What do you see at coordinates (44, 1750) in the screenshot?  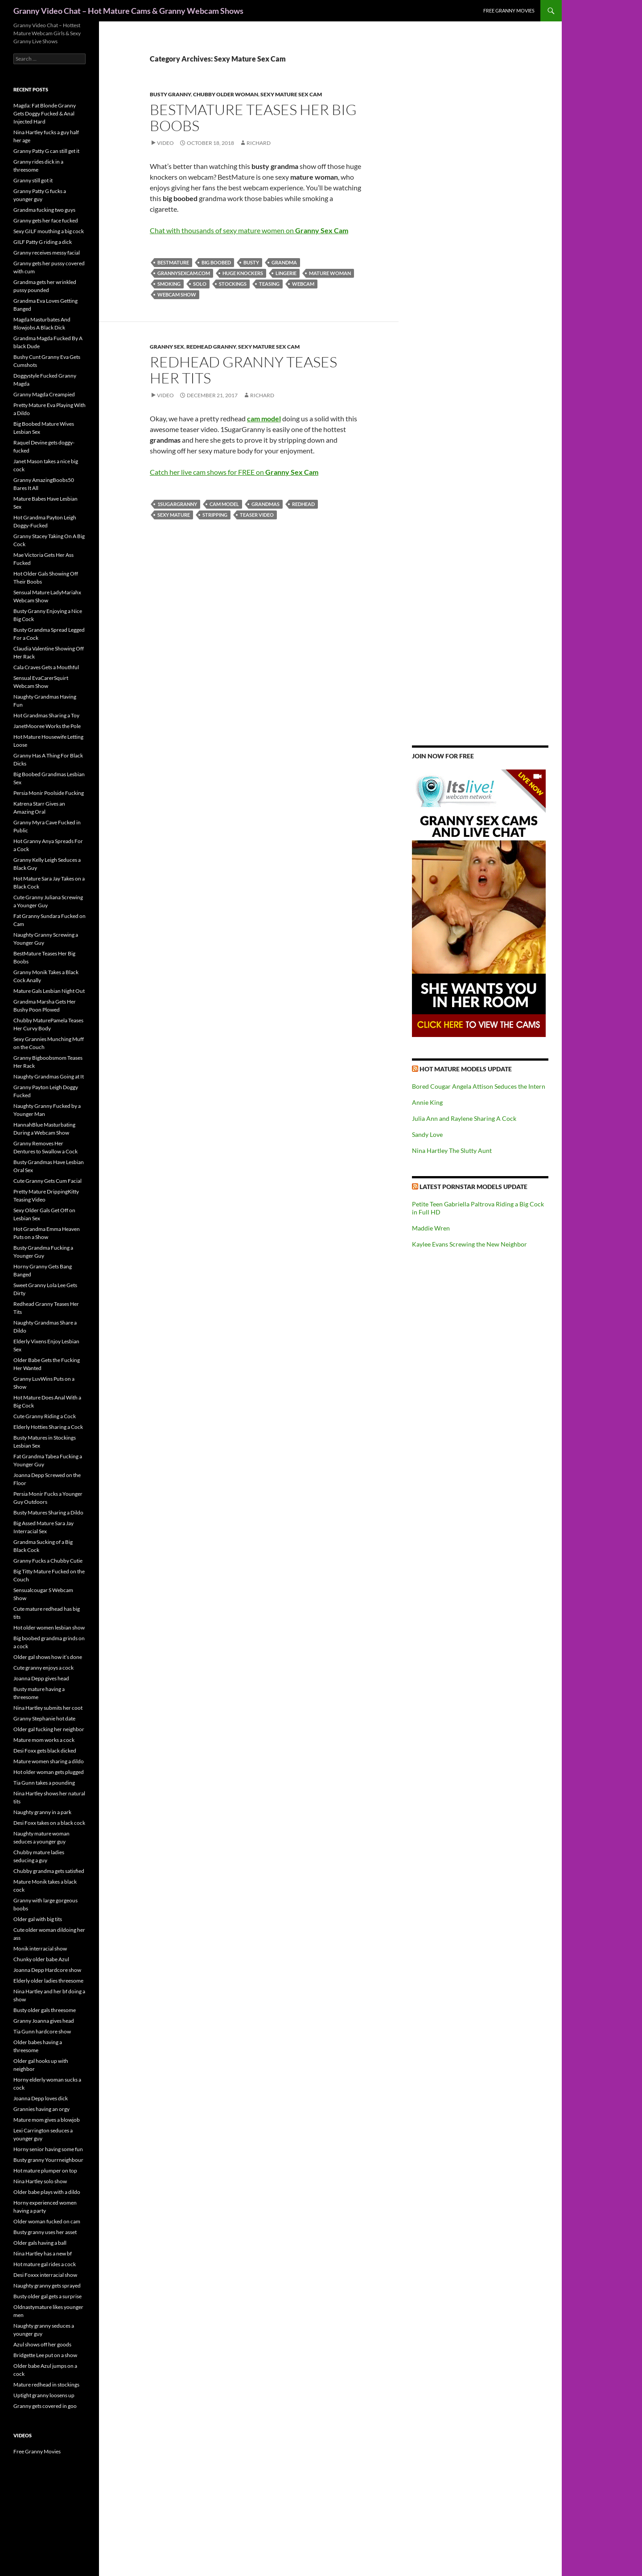 I see `Desi Foxx gets black dicked` at bounding box center [44, 1750].